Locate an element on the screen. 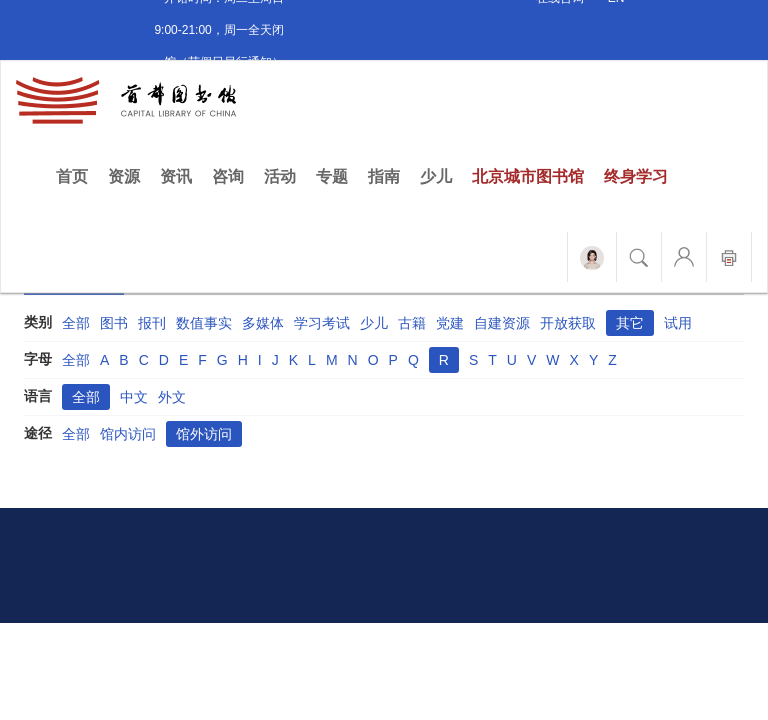  全部 is located at coordinates (76, 323).